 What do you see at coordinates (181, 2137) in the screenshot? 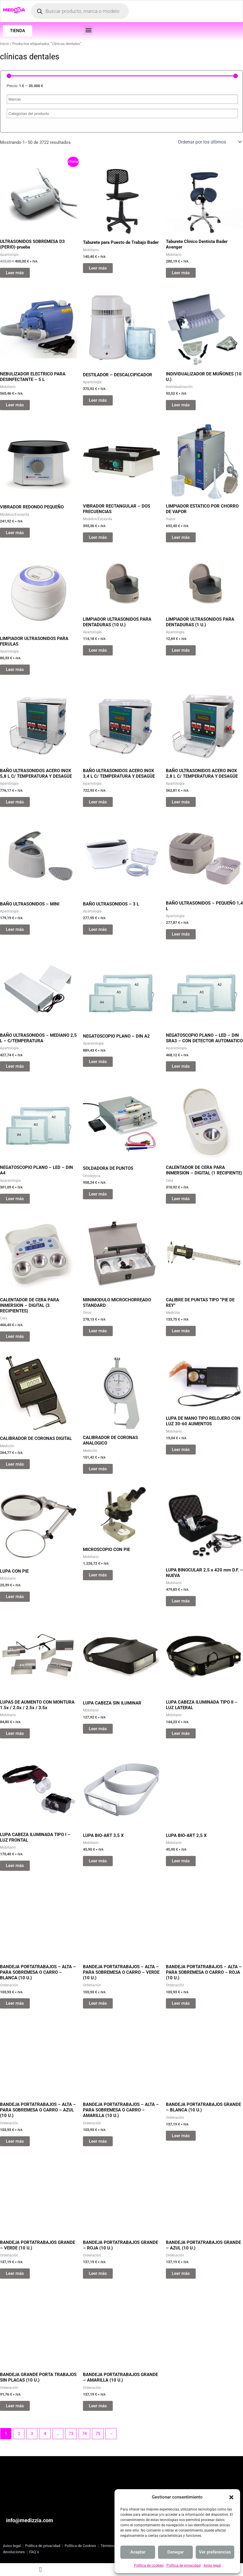
I see `Leer más [Lee más sobre “BANDEJA PORTATRABAJOS GRANDE - BLANCA (10 U.)”]` at bounding box center [181, 2137].